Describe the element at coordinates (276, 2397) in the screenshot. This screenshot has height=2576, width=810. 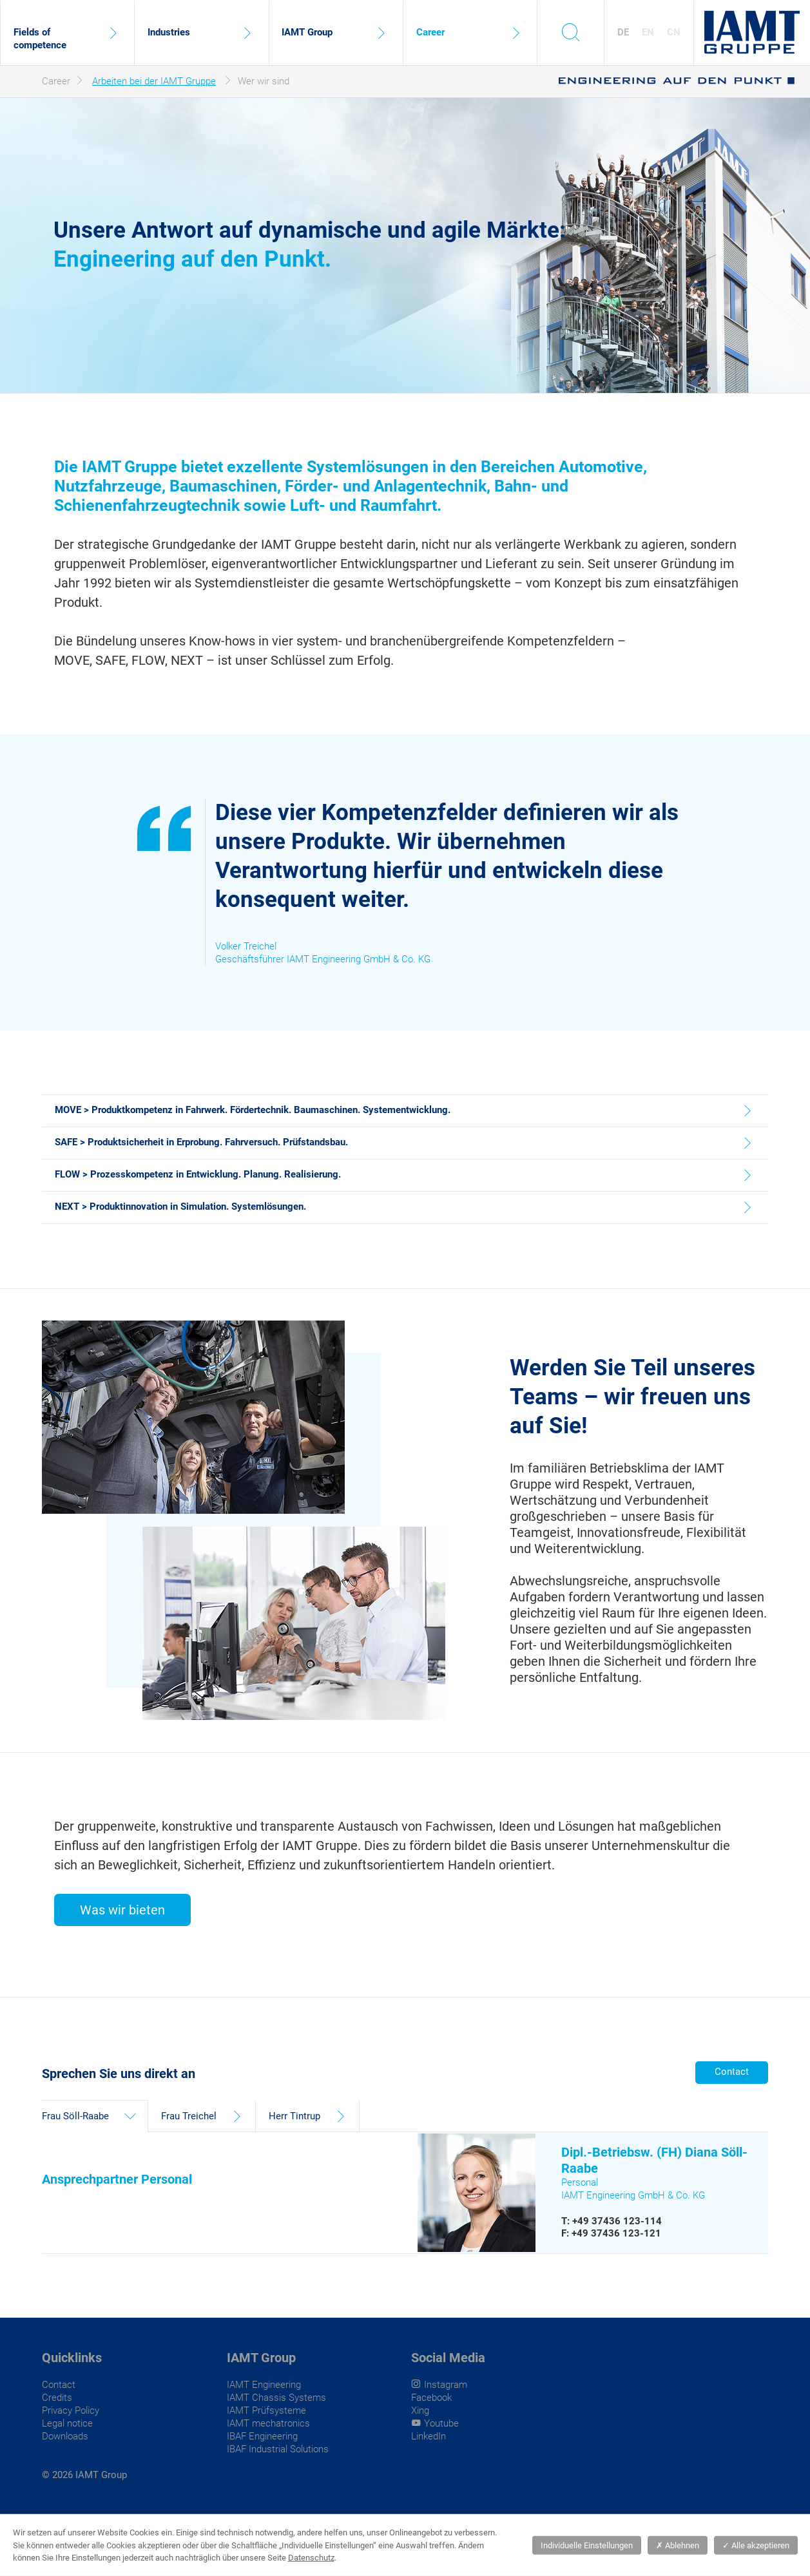
I see `IAMT Chassis Systems` at that location.